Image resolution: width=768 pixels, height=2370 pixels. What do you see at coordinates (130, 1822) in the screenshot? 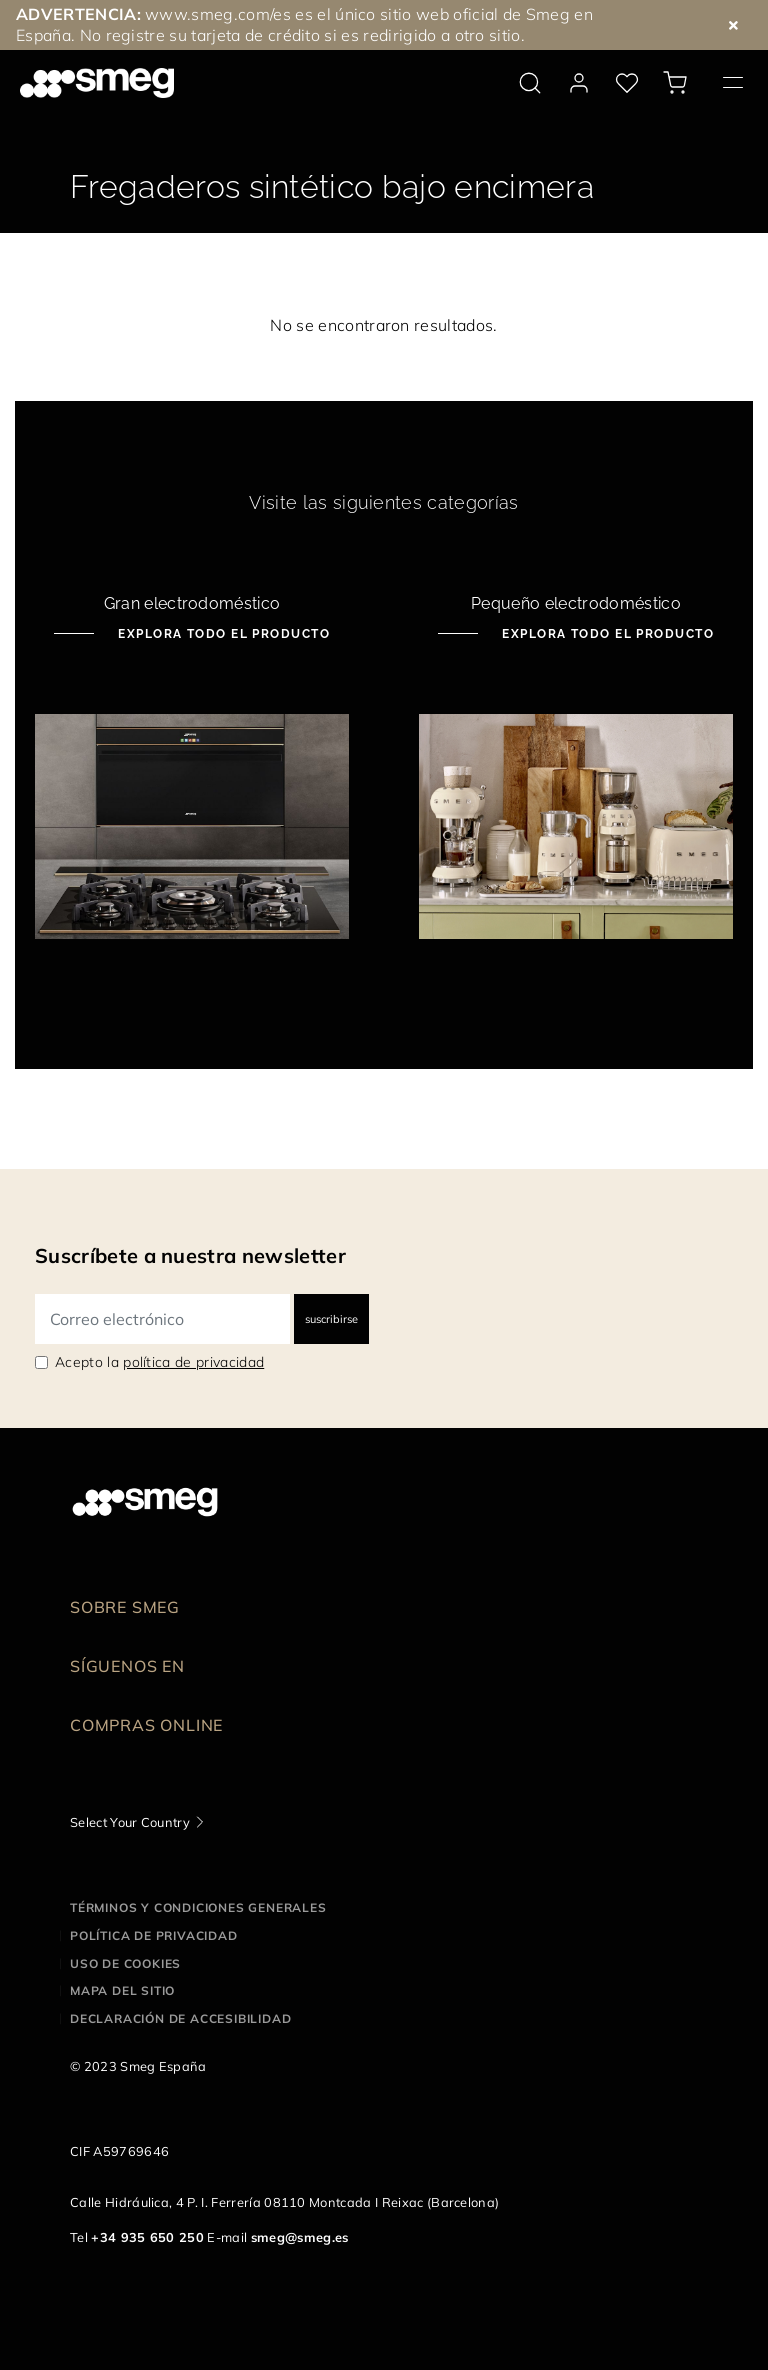
I see `Select Your Country` at bounding box center [130, 1822].